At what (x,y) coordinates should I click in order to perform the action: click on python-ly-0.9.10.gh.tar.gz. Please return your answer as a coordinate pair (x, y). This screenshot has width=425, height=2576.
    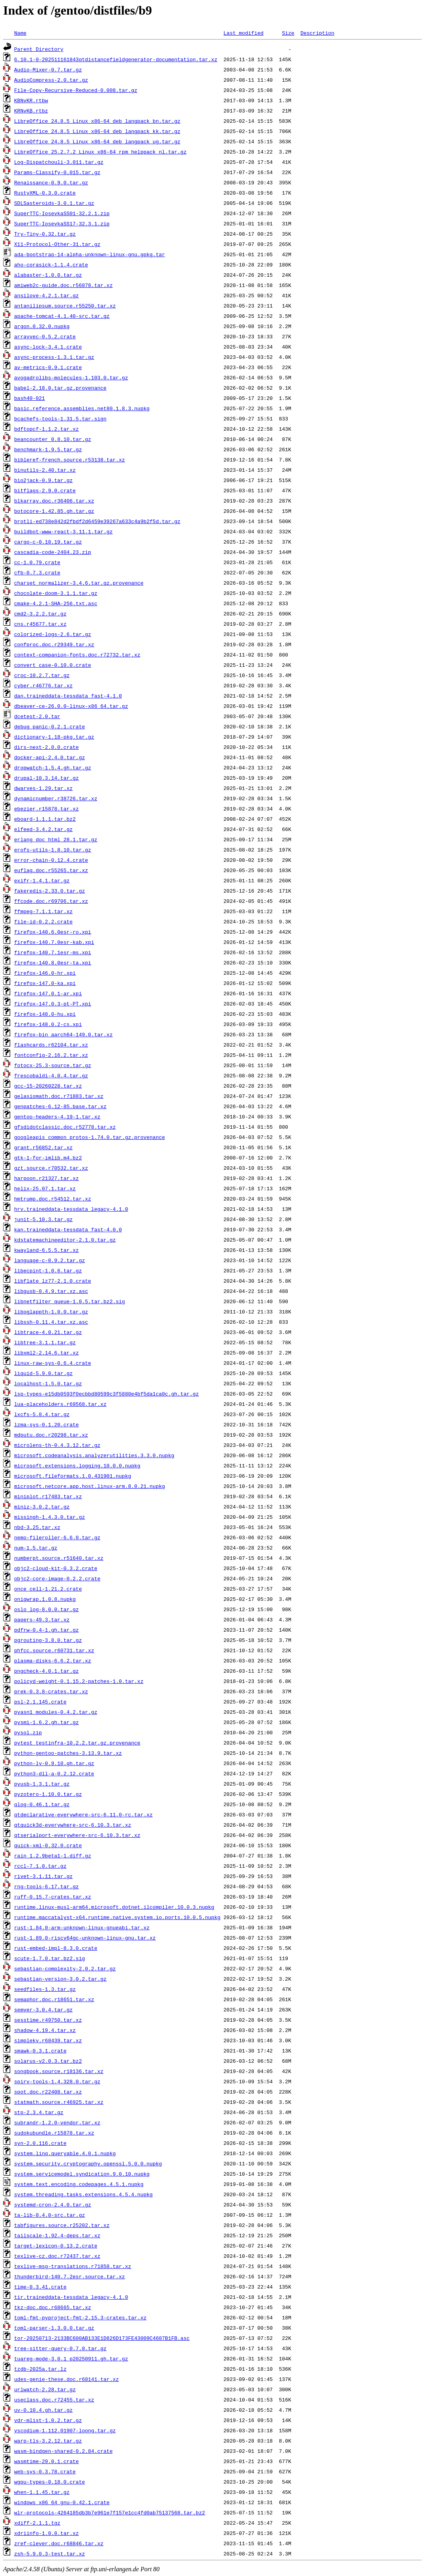
    Looking at the image, I should click on (54, 1763).